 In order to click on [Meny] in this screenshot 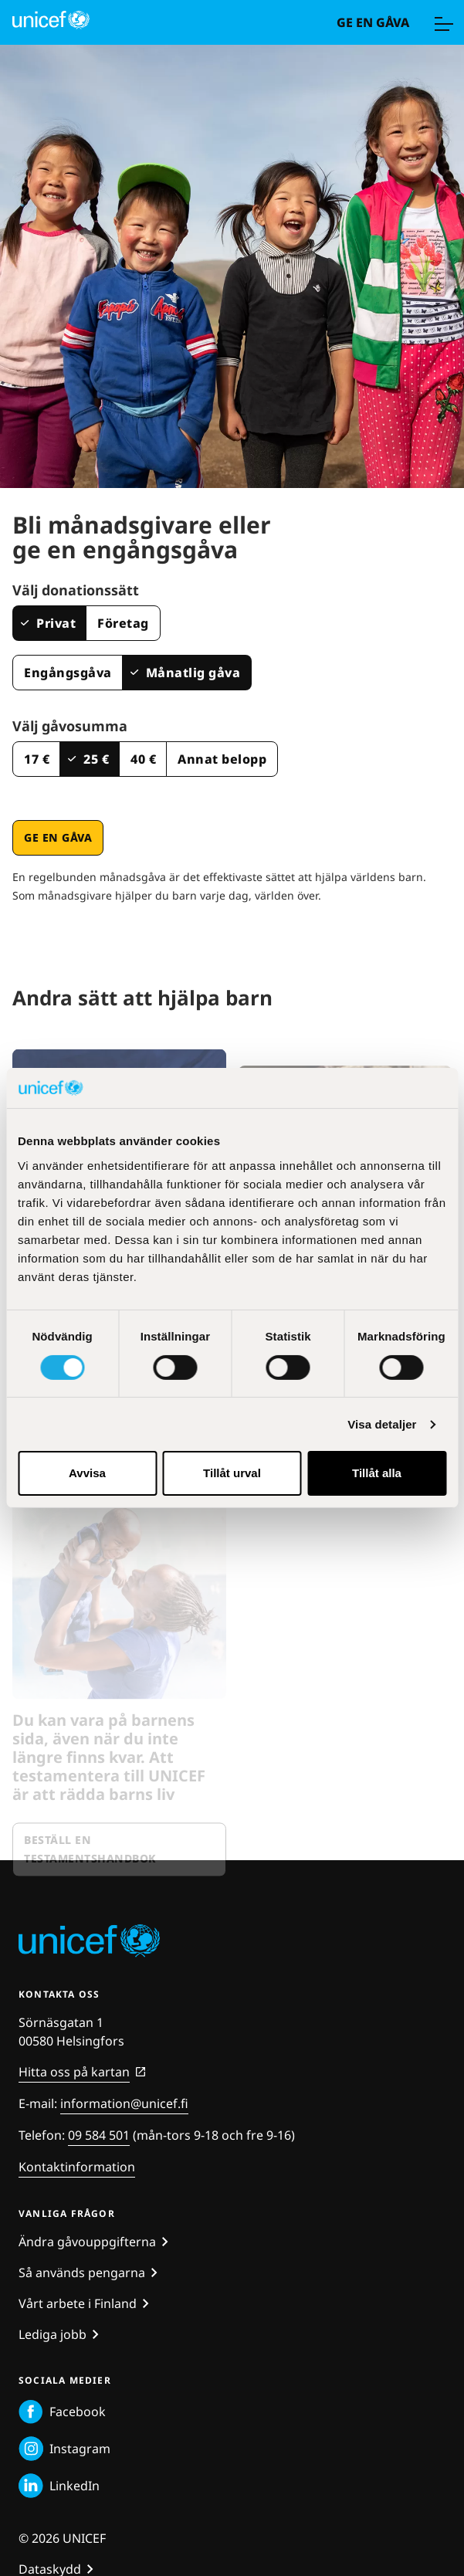, I will do `click(443, 22)`.